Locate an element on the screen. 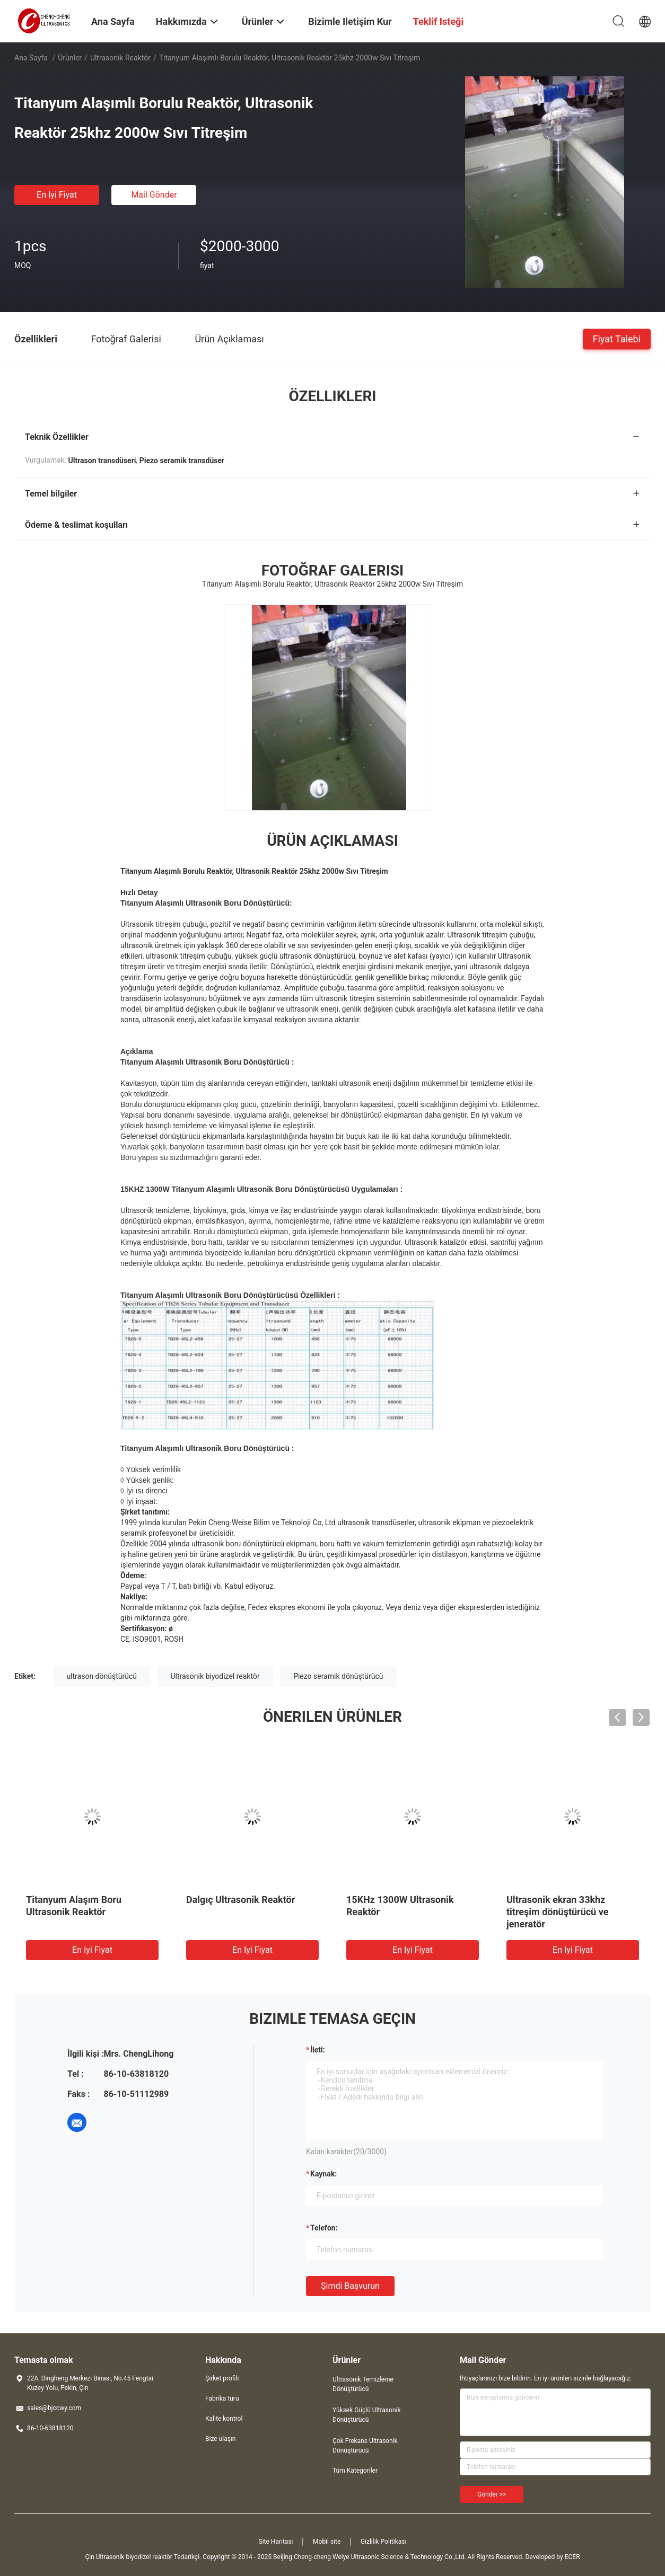 This screenshot has height=2576, width=665. Ana sayfa is located at coordinates (31, 58).